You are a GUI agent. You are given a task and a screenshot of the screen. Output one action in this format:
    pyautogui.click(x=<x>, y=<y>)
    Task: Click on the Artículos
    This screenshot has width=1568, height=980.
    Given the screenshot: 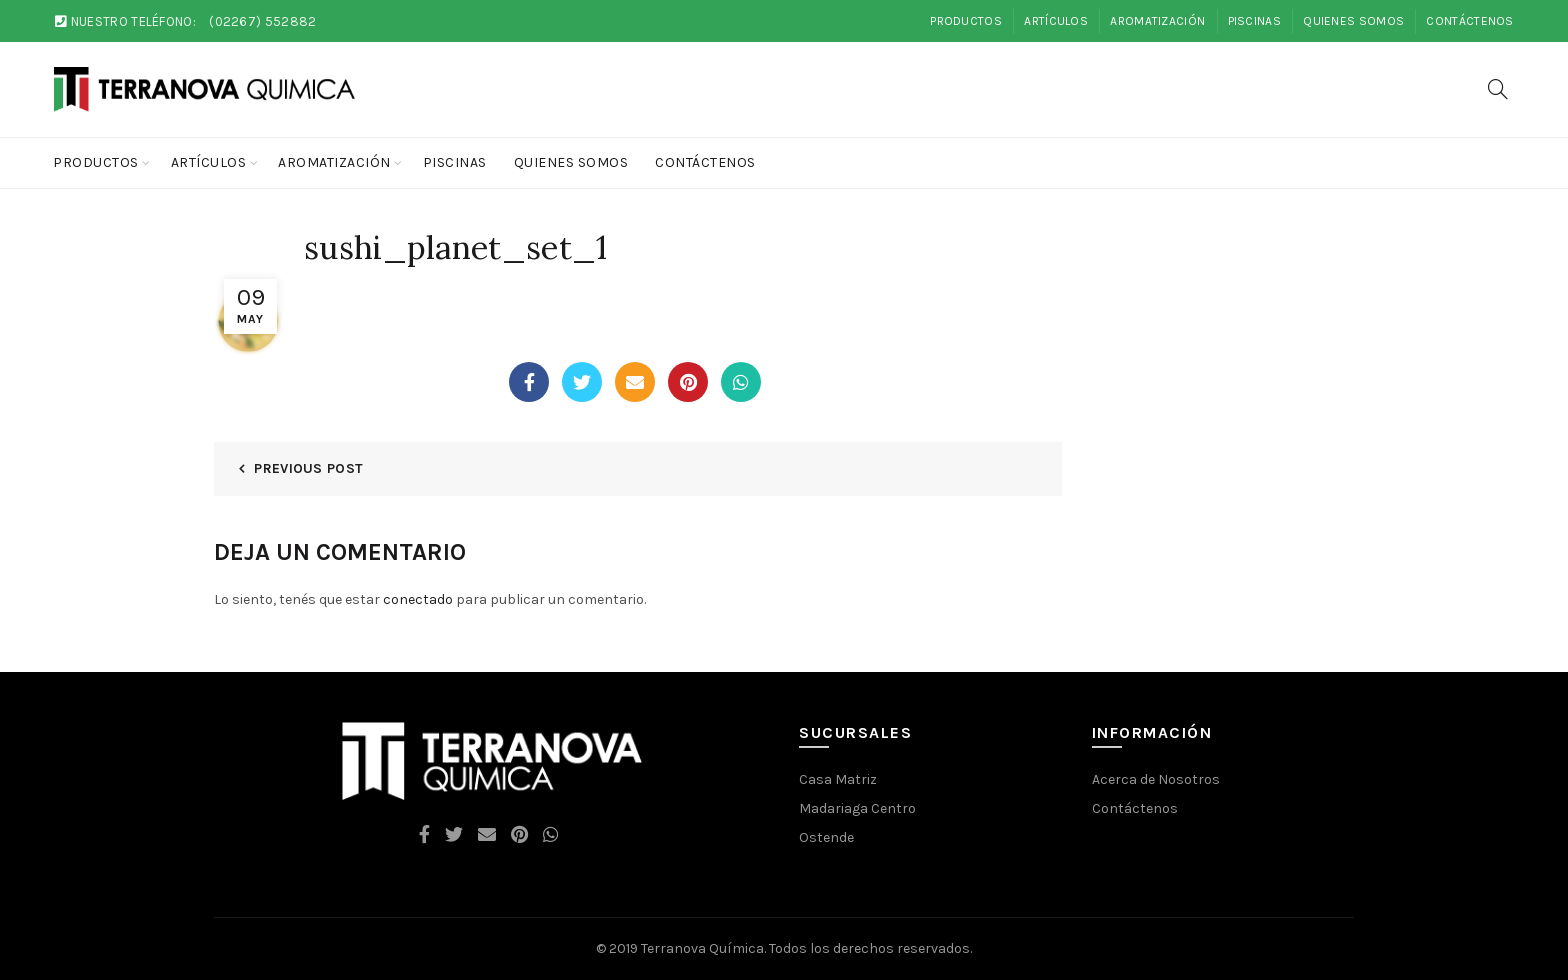 What is the action you would take?
    pyautogui.click(x=1056, y=21)
    